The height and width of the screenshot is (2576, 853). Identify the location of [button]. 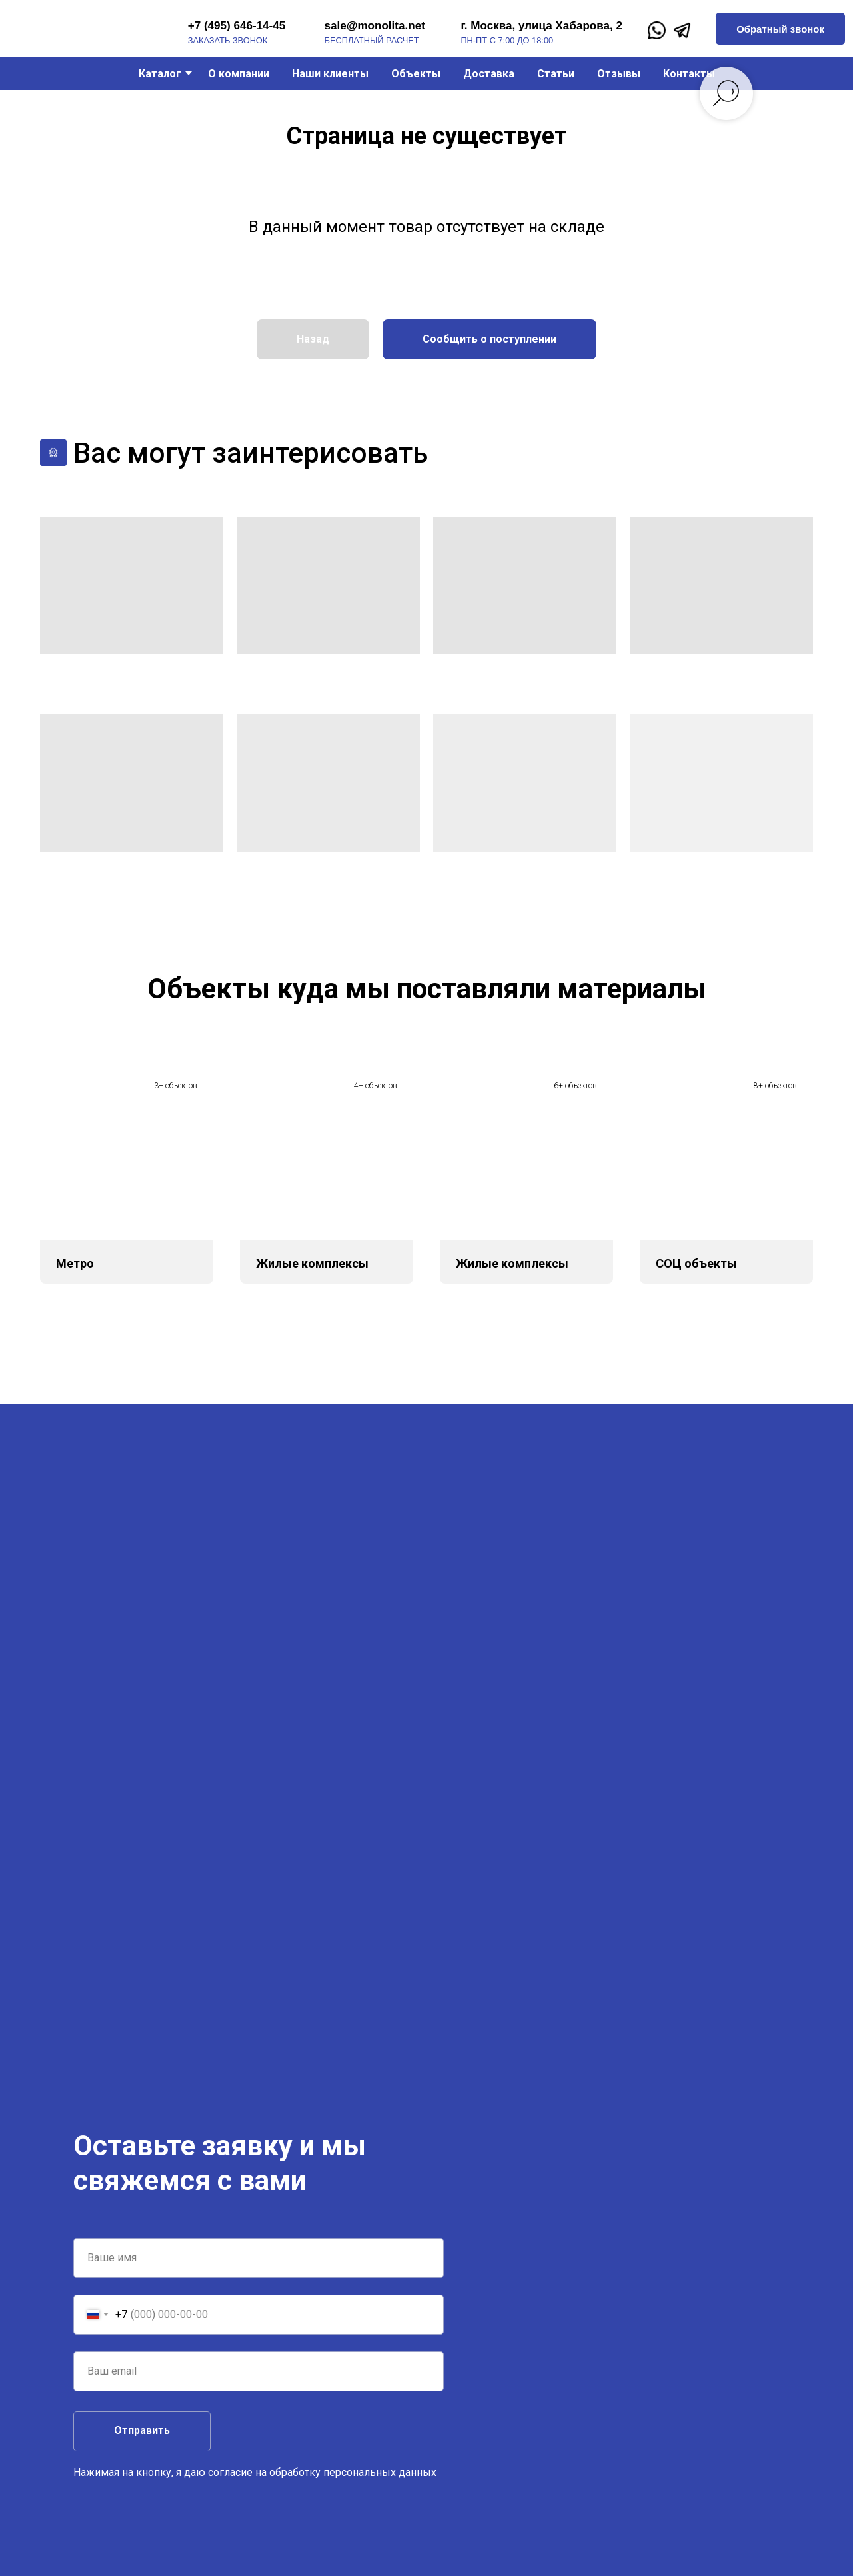
(780, 29).